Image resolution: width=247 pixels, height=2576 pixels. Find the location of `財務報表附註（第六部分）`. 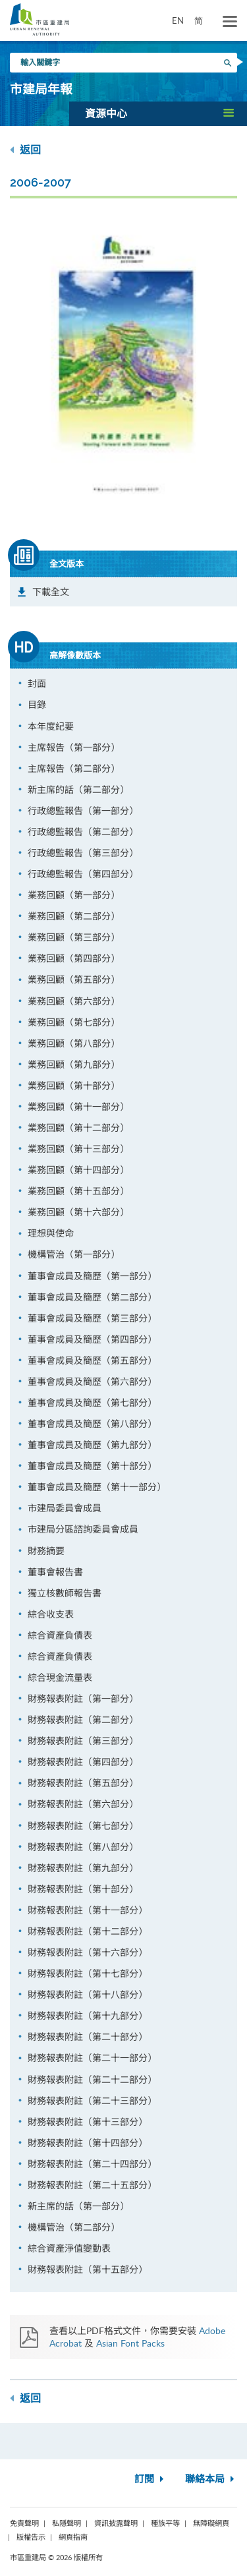

財務報表附註（第六部分） is located at coordinates (83, 1804).